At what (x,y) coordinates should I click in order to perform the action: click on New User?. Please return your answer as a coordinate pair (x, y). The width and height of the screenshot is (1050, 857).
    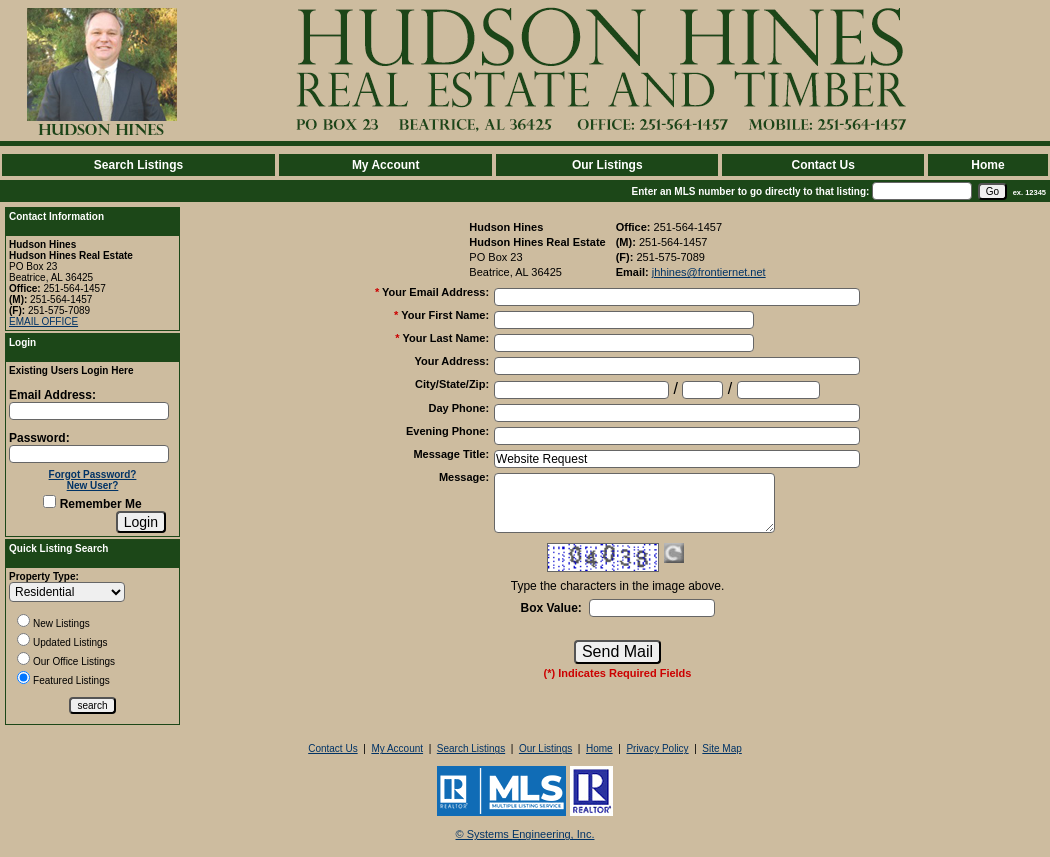
    Looking at the image, I should click on (93, 485).